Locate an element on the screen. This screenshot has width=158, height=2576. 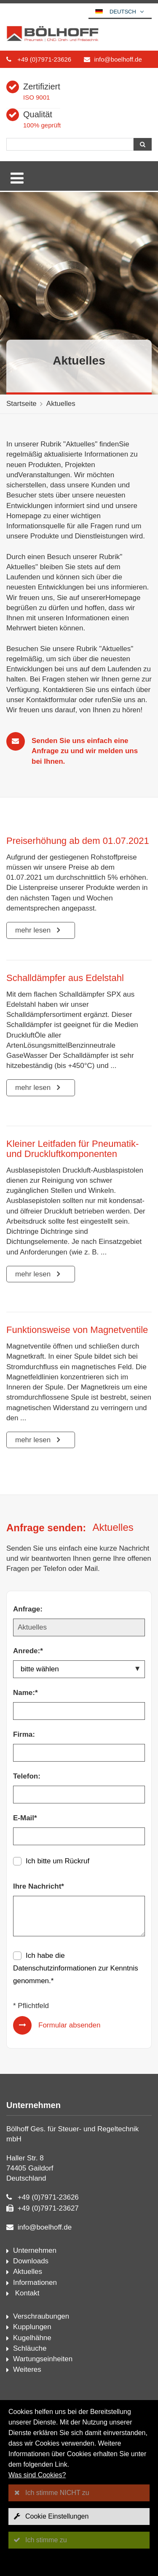
[Firma:] is located at coordinates (79, 1753).